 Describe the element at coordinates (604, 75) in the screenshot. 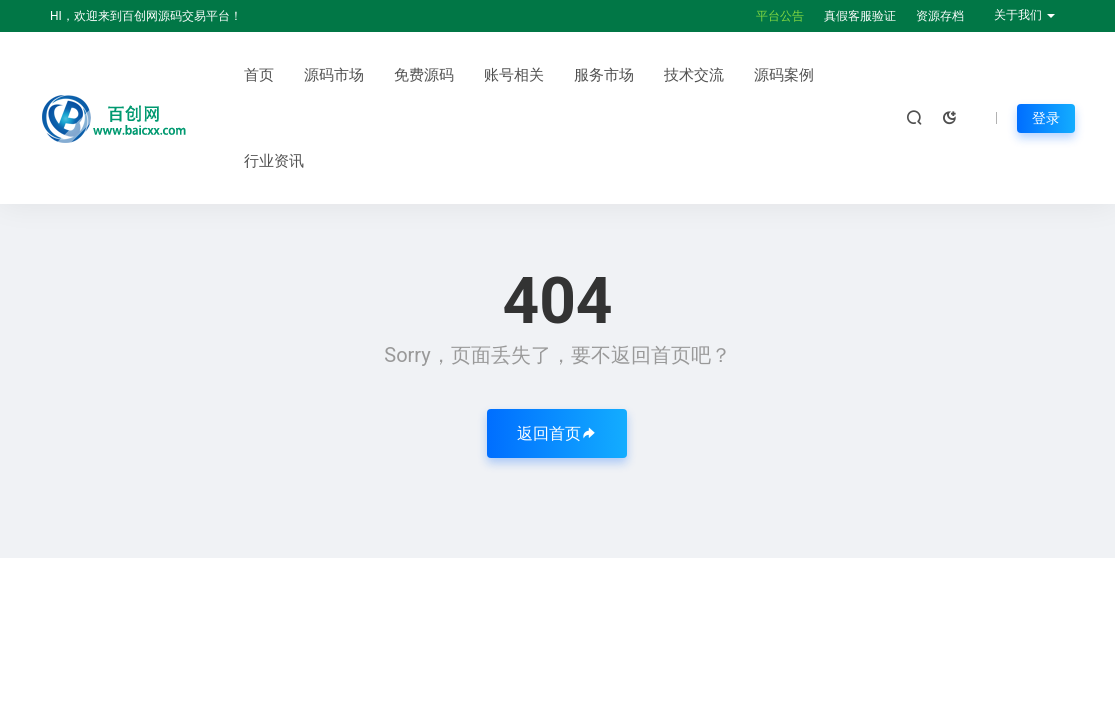

I see `服务市场` at that location.